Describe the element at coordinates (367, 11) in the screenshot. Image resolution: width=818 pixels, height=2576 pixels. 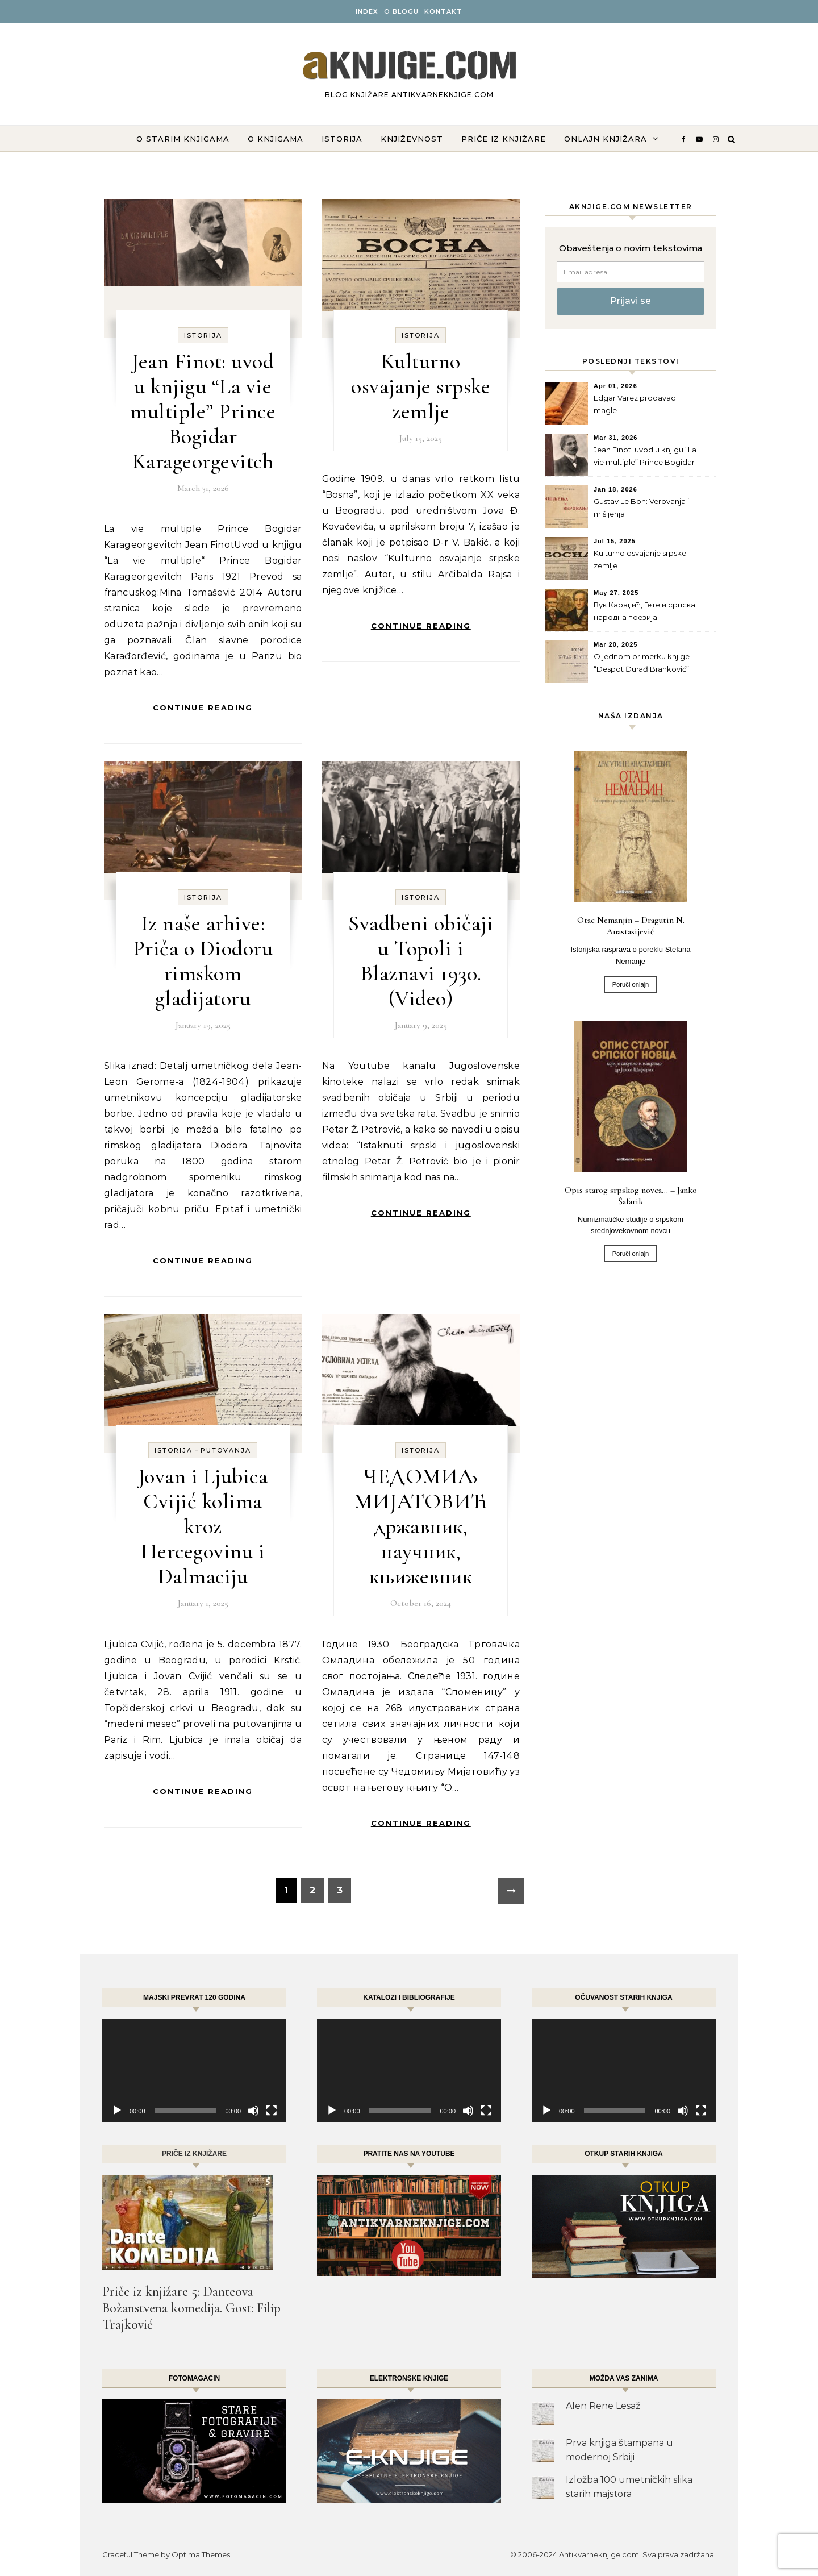
I see `INDEX` at that location.